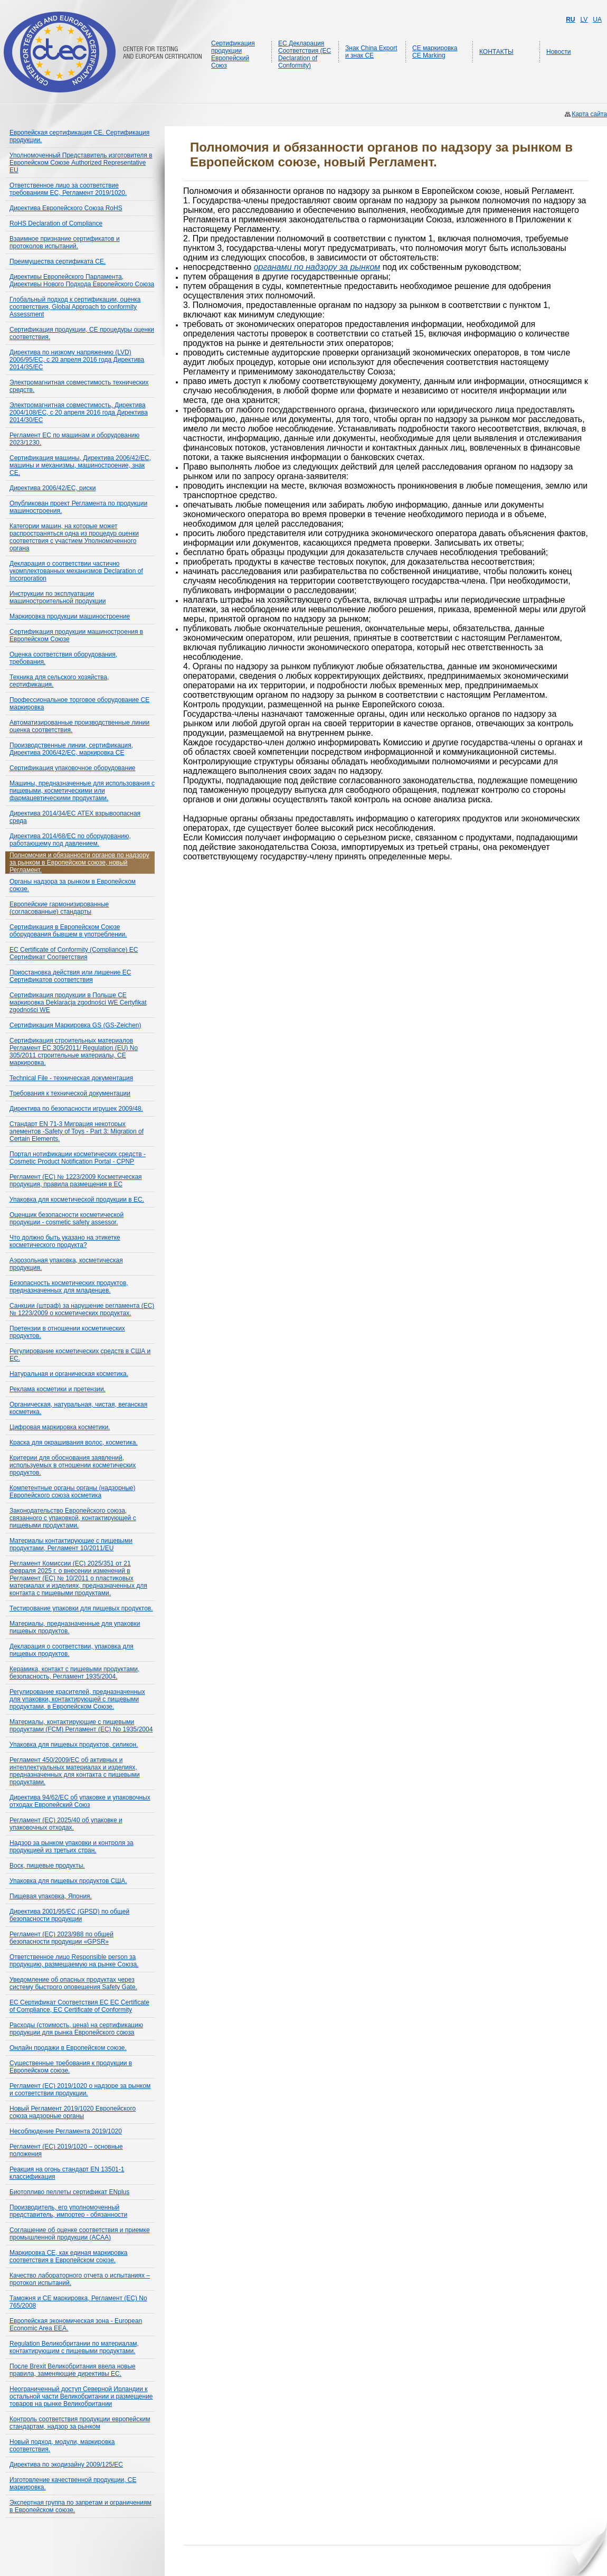 The image size is (607, 2576). Describe the element at coordinates (53, 488) in the screenshot. I see `Директива 2006/42/ЕС, риски` at that location.